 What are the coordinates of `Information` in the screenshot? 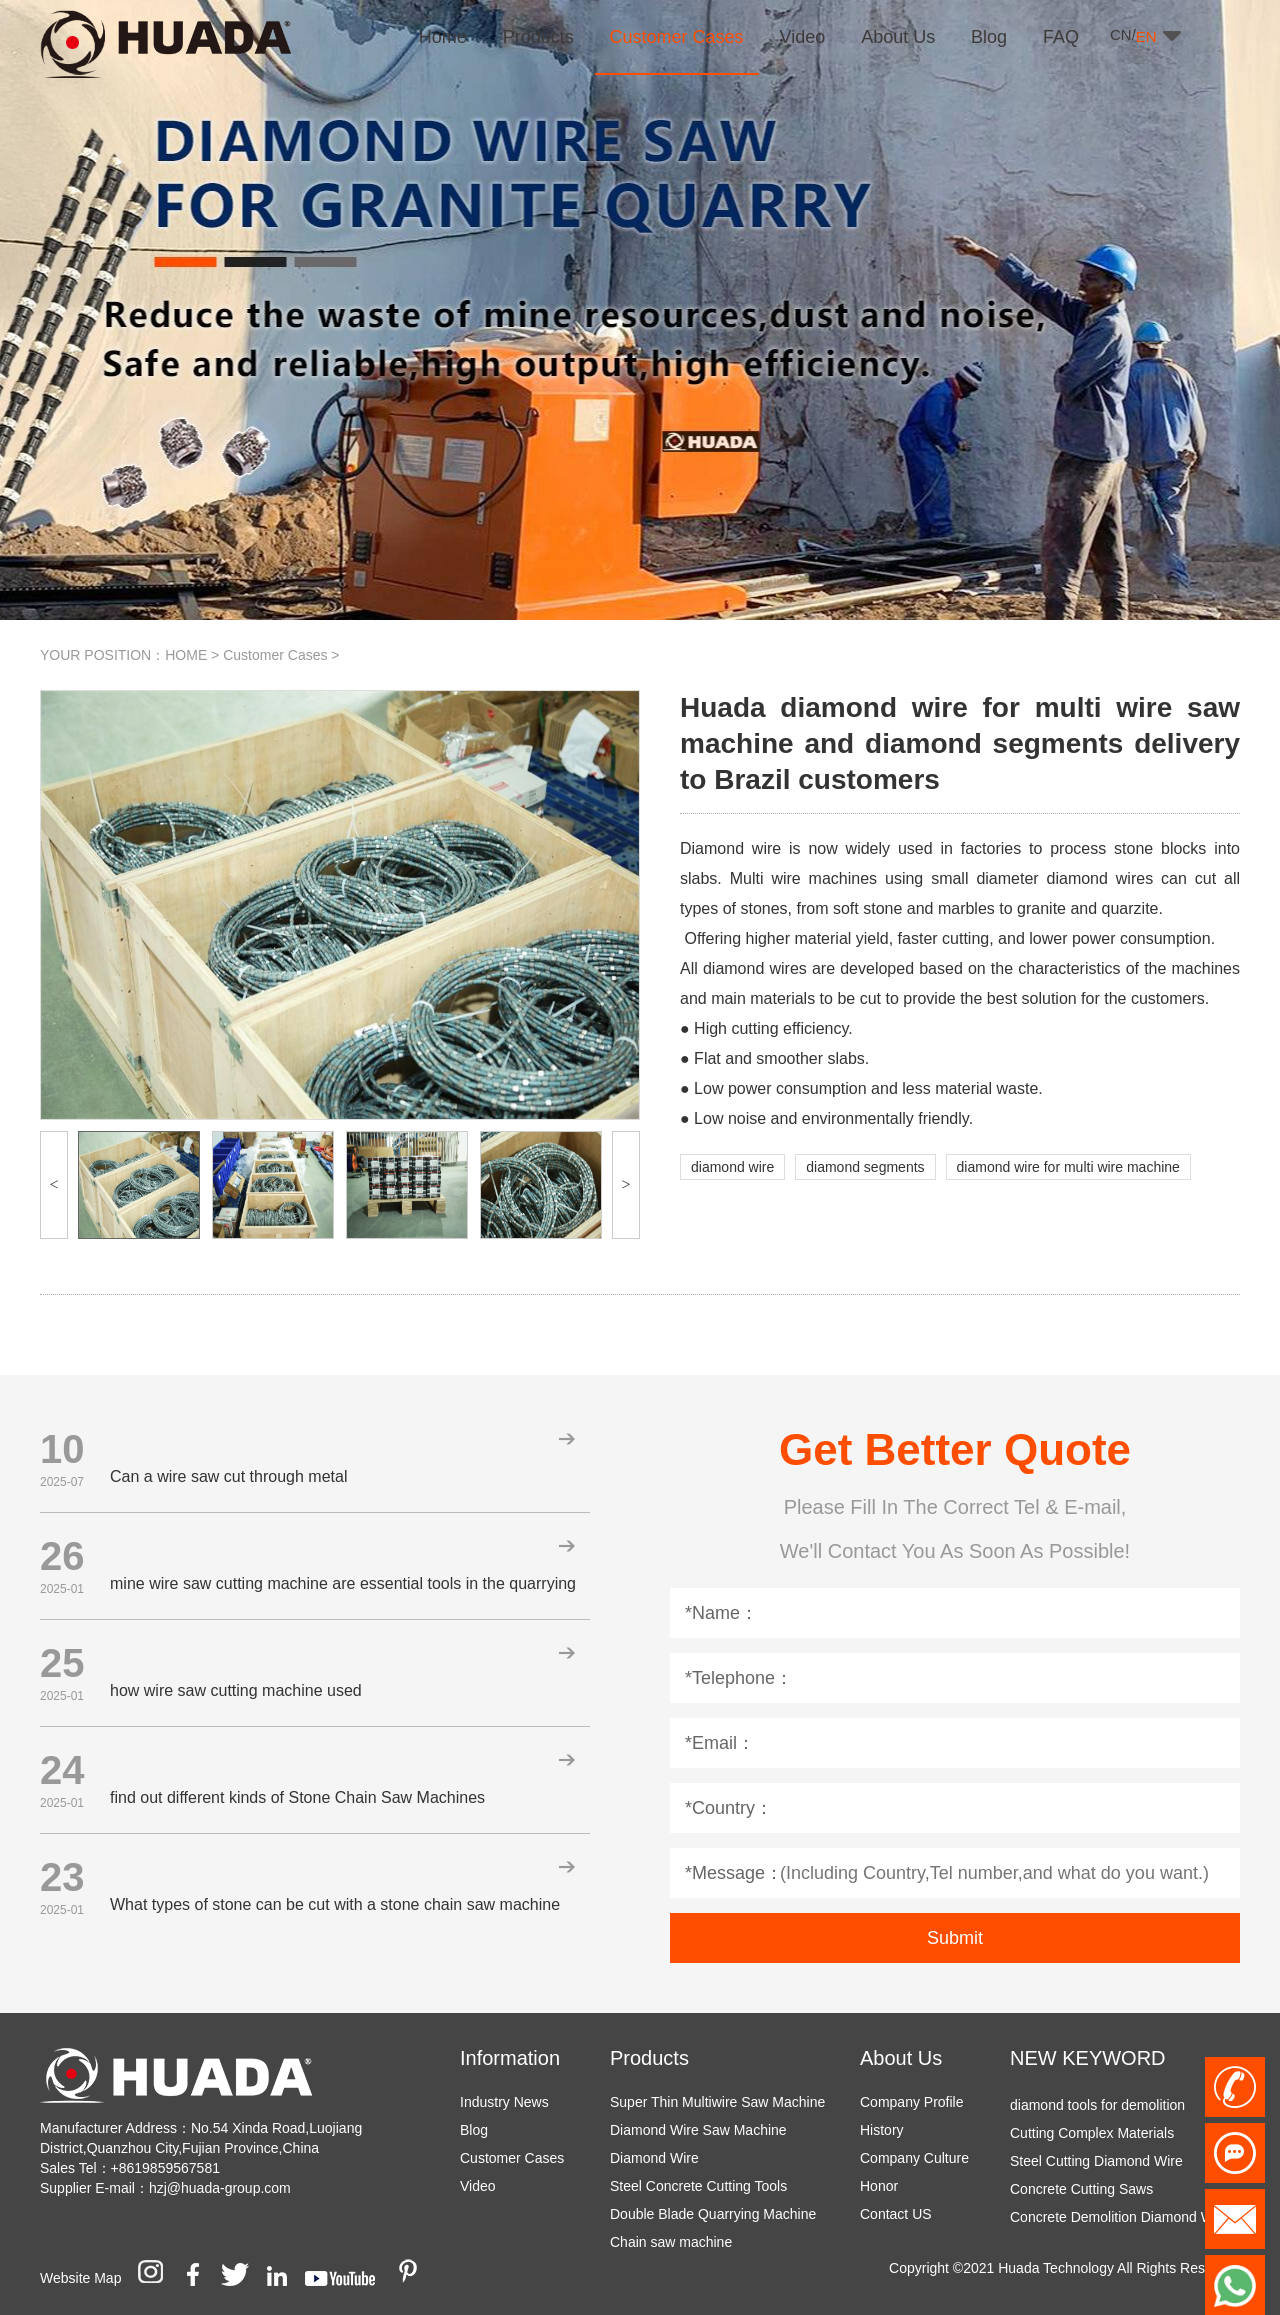 It's located at (510, 2058).